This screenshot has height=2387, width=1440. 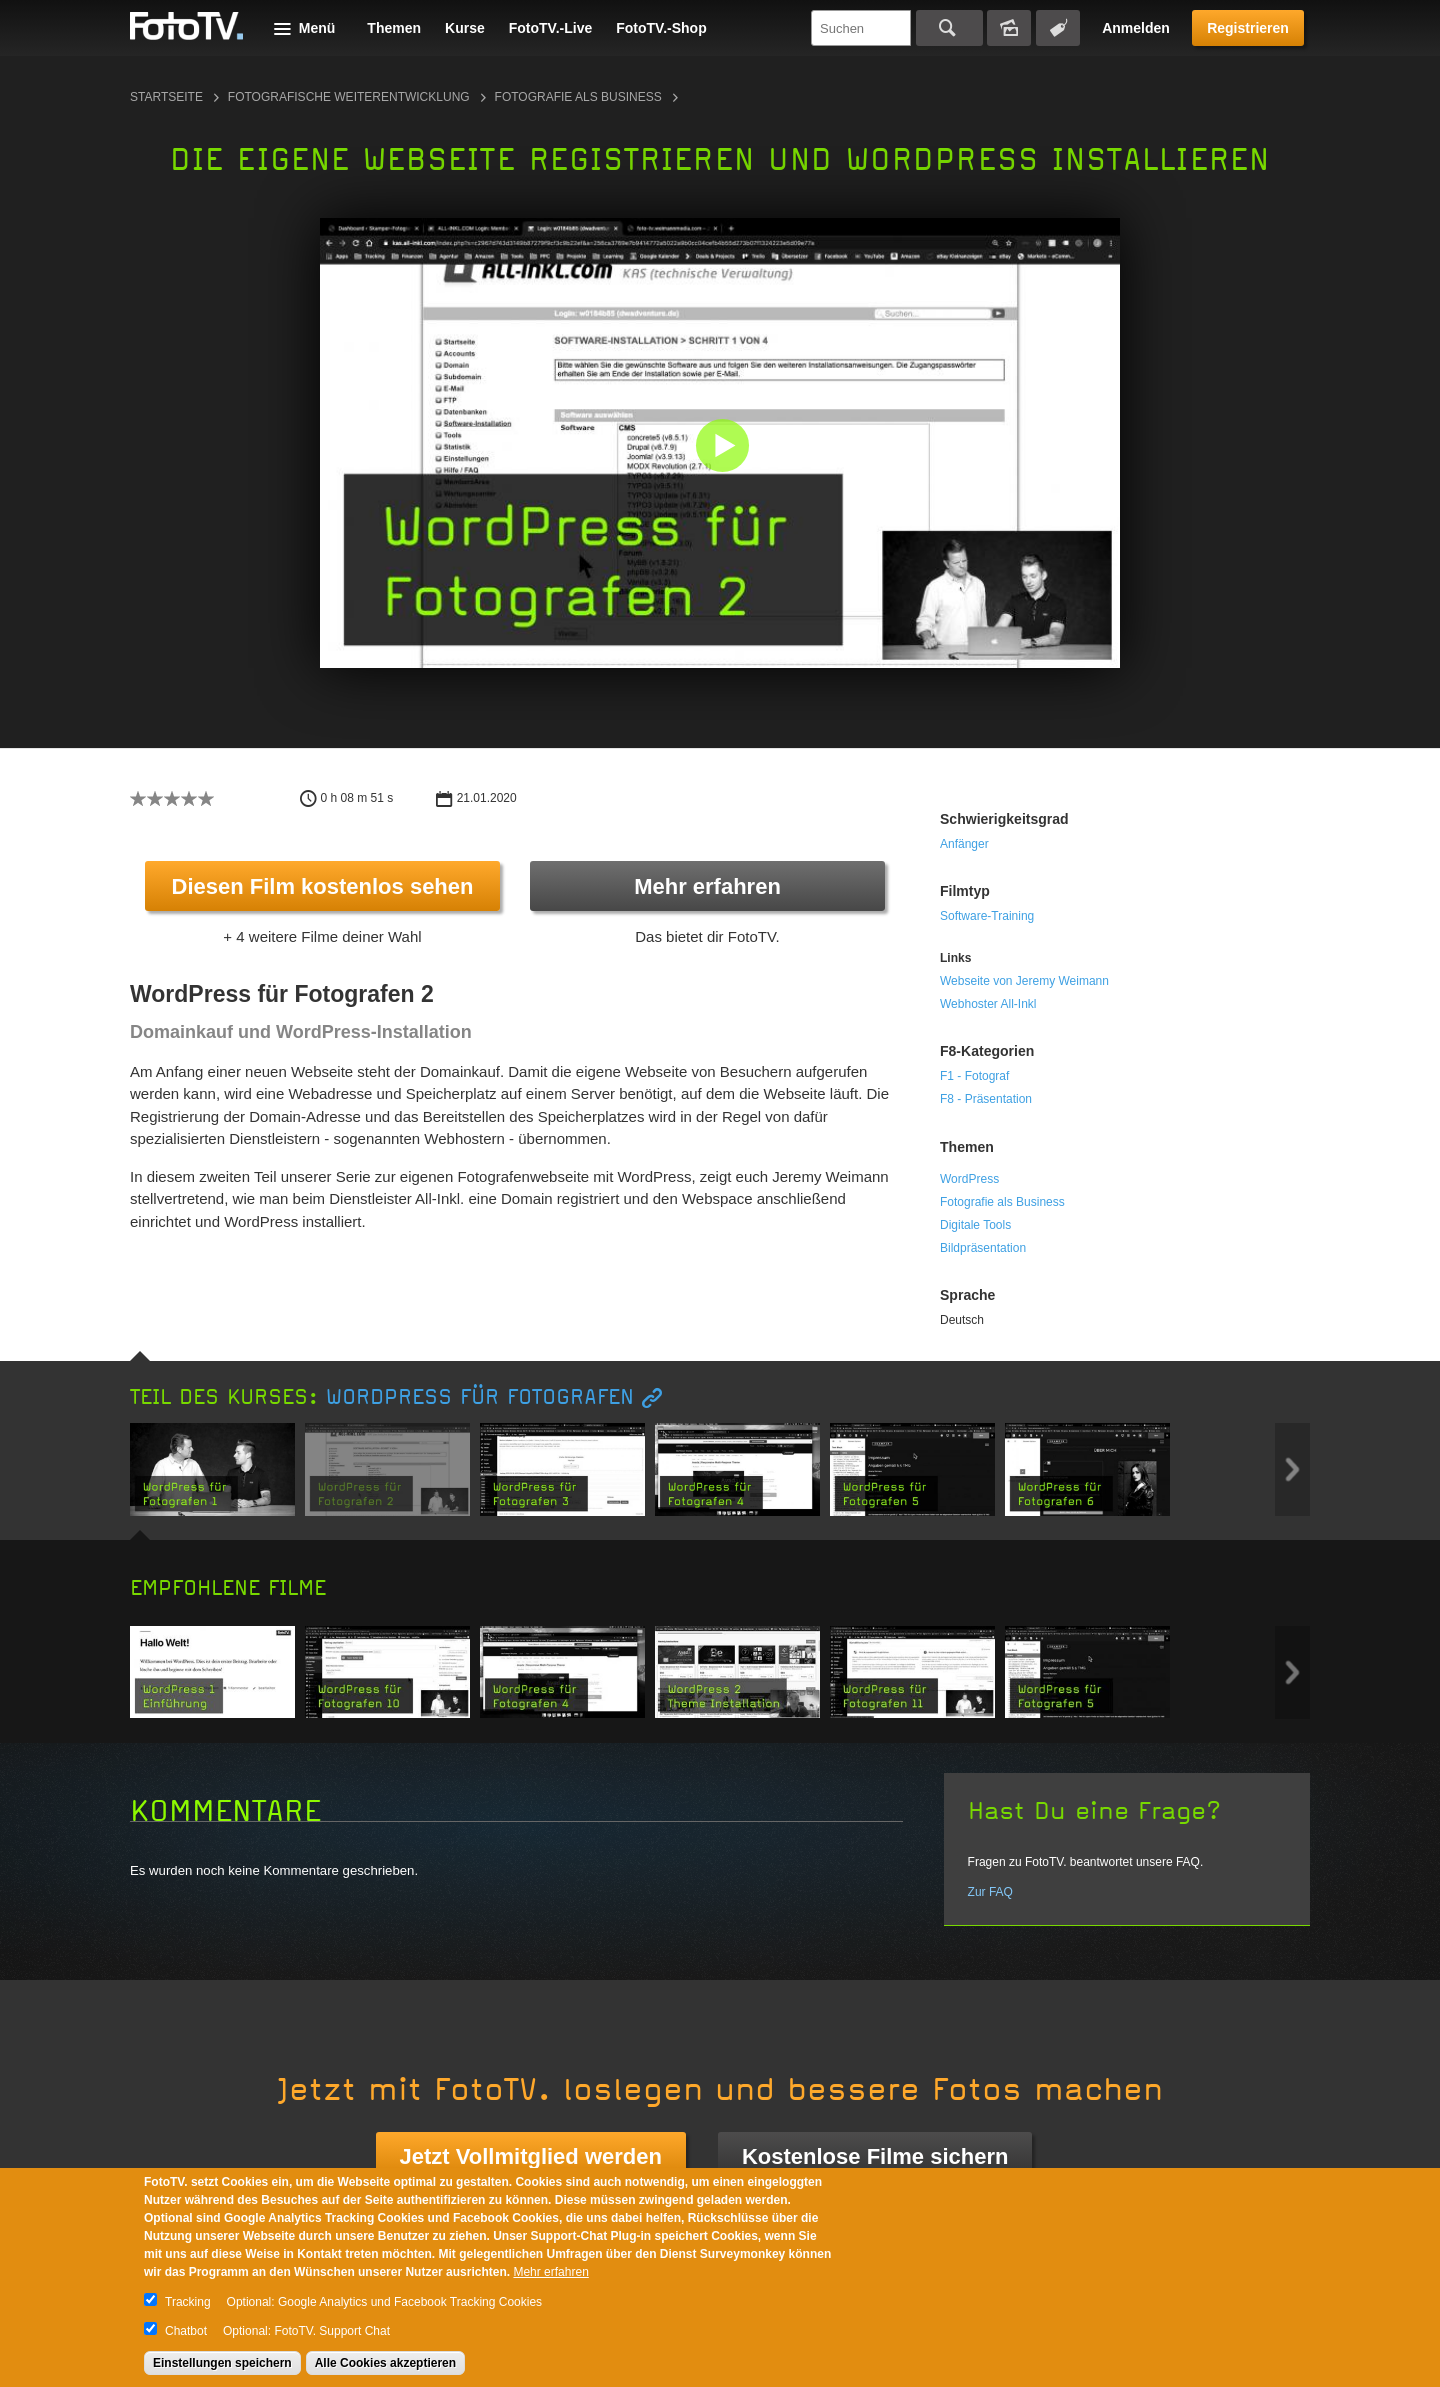 What do you see at coordinates (1292, 1469) in the screenshot?
I see `Next item` at bounding box center [1292, 1469].